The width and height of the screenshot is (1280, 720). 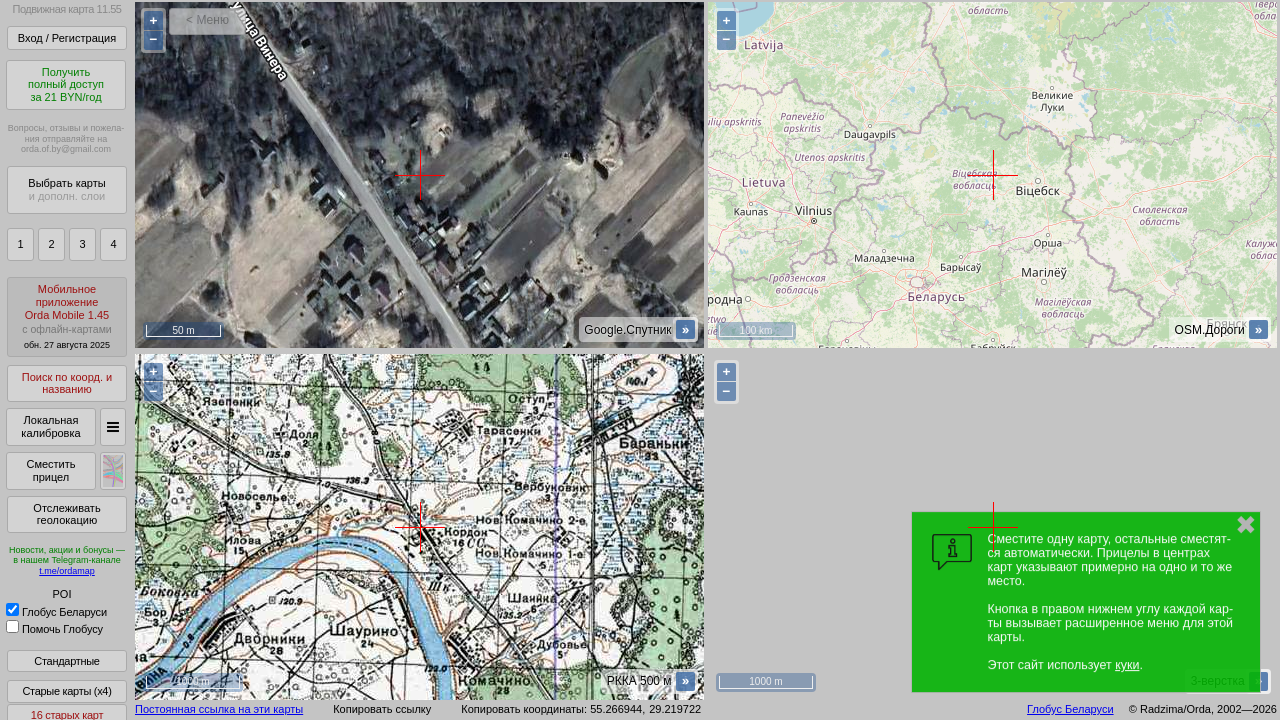 I want to click on куки, so click(x=1127, y=665).